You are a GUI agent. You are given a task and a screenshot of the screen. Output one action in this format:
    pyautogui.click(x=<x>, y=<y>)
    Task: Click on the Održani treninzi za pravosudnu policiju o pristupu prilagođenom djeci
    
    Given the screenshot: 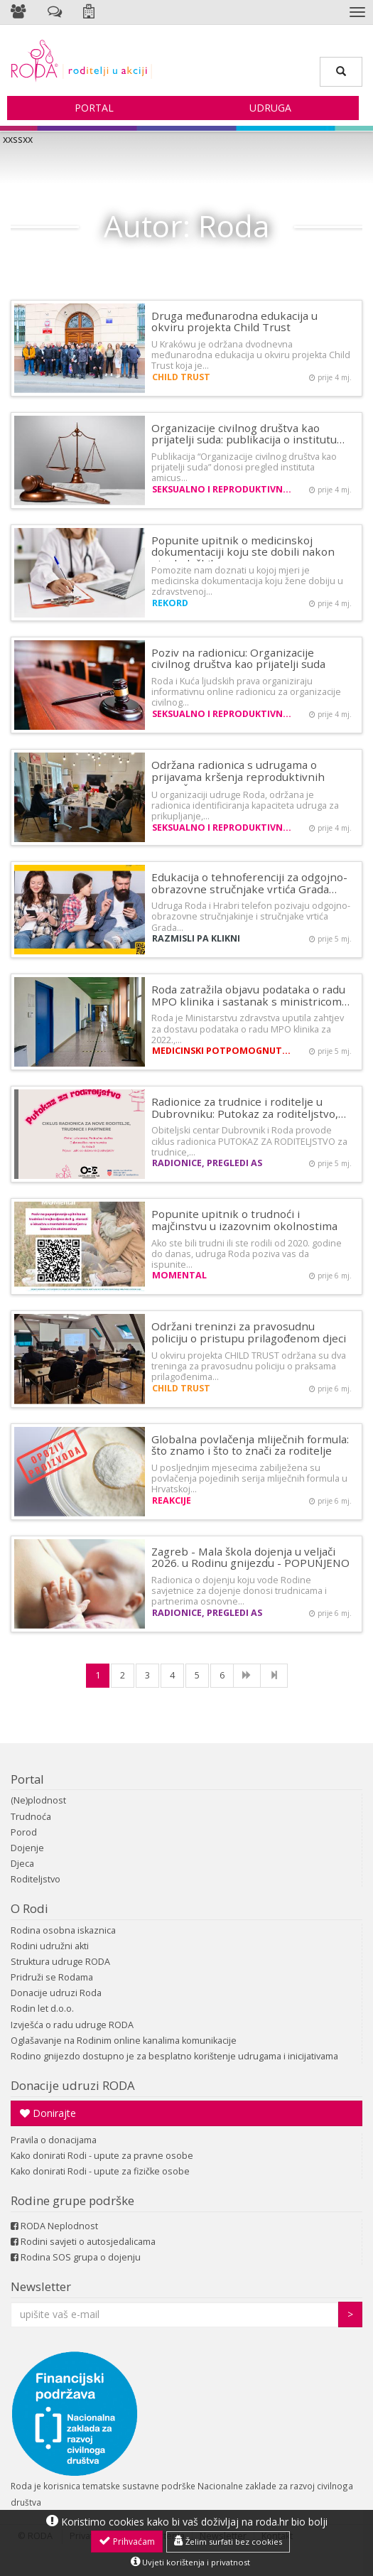 What is the action you would take?
    pyautogui.click(x=248, y=1332)
    